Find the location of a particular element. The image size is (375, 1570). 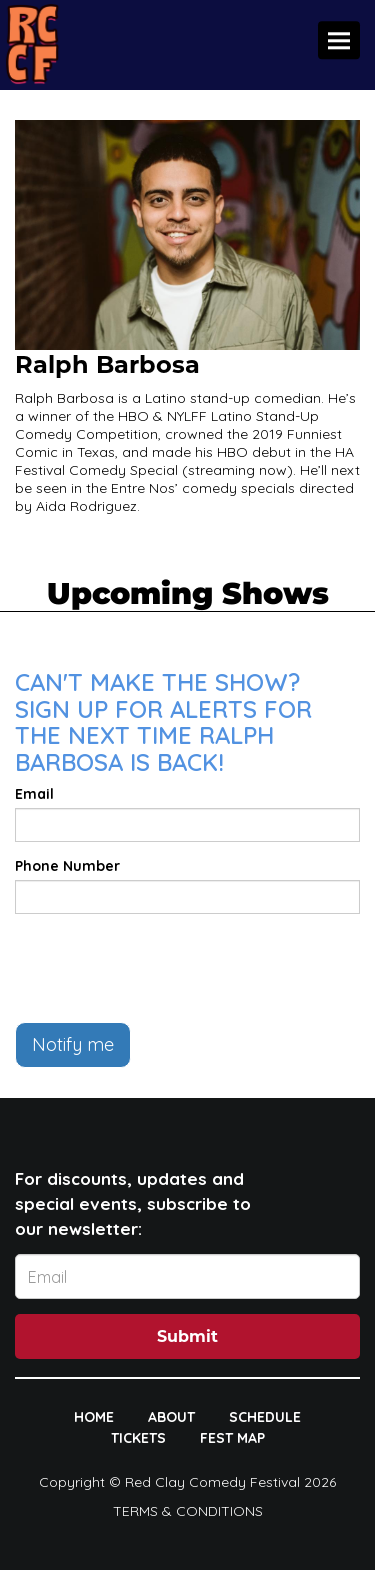

[presentation] is located at coordinates (167, 968).